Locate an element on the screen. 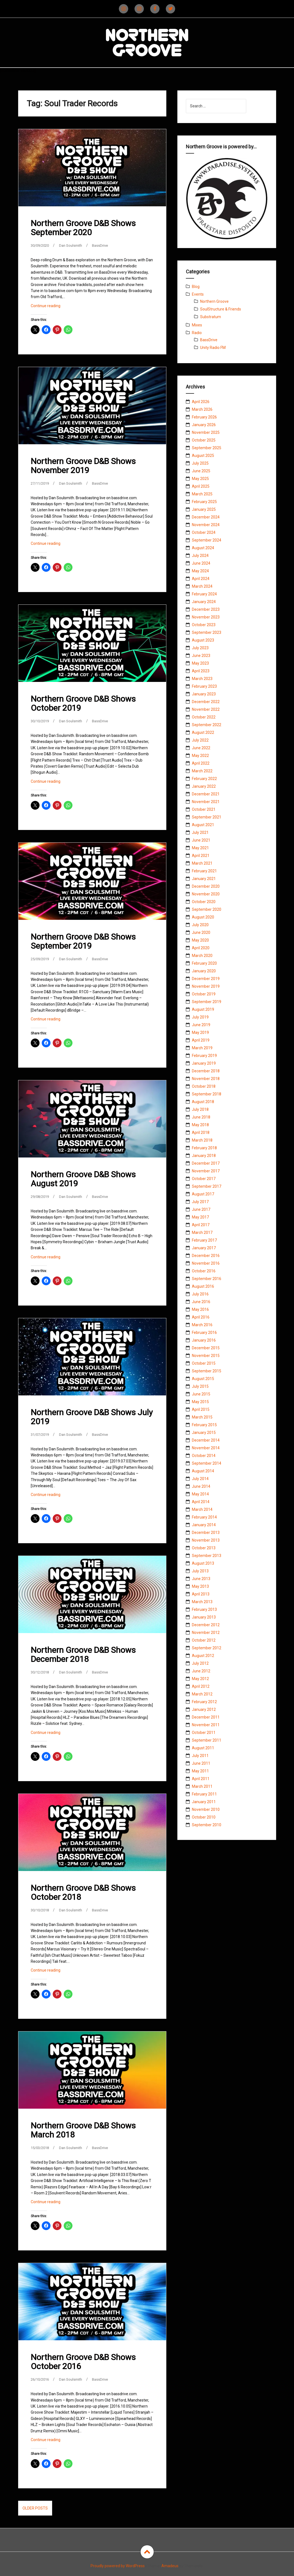 This screenshot has height=2576, width=294. October 2020 is located at coordinates (203, 902).